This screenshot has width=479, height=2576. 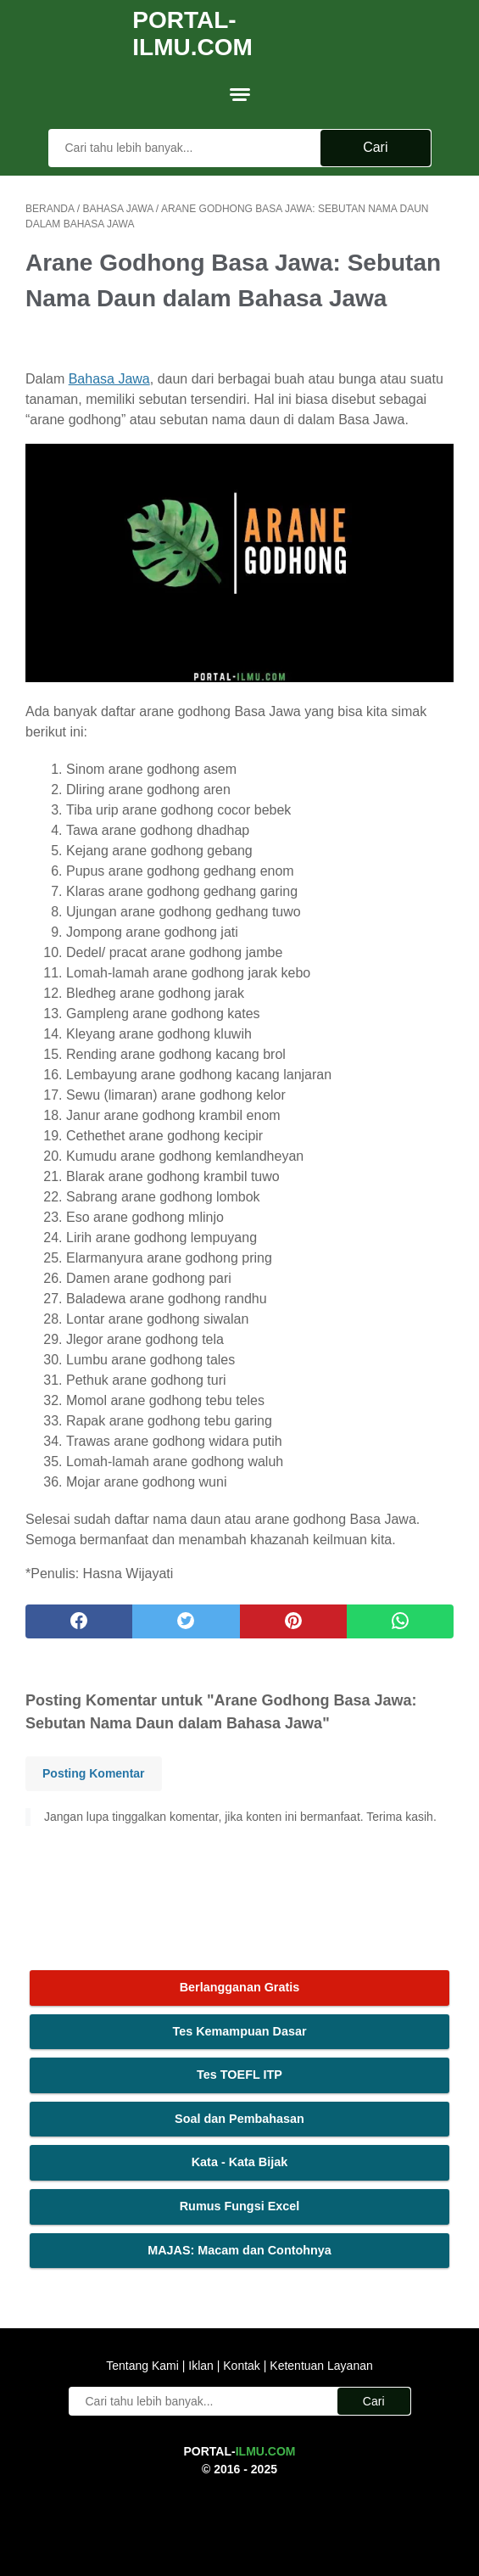 What do you see at coordinates (239, 2118) in the screenshot?
I see `Soal dan Pembahasan` at bounding box center [239, 2118].